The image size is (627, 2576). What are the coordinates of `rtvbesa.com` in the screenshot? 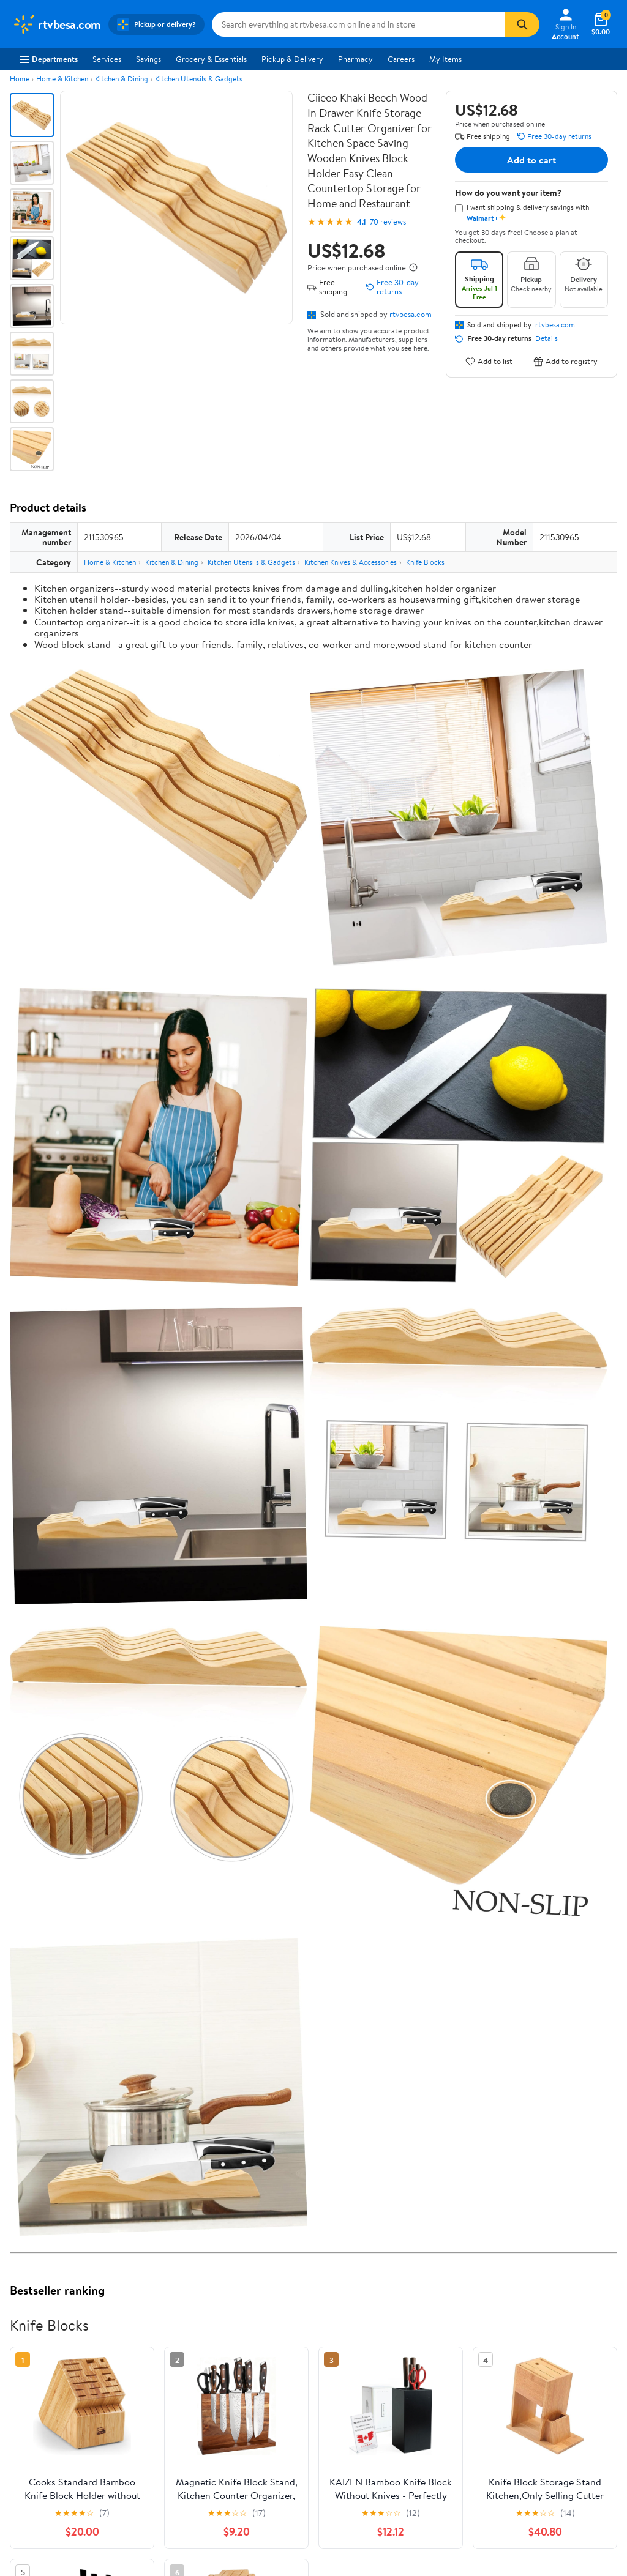 It's located at (410, 313).